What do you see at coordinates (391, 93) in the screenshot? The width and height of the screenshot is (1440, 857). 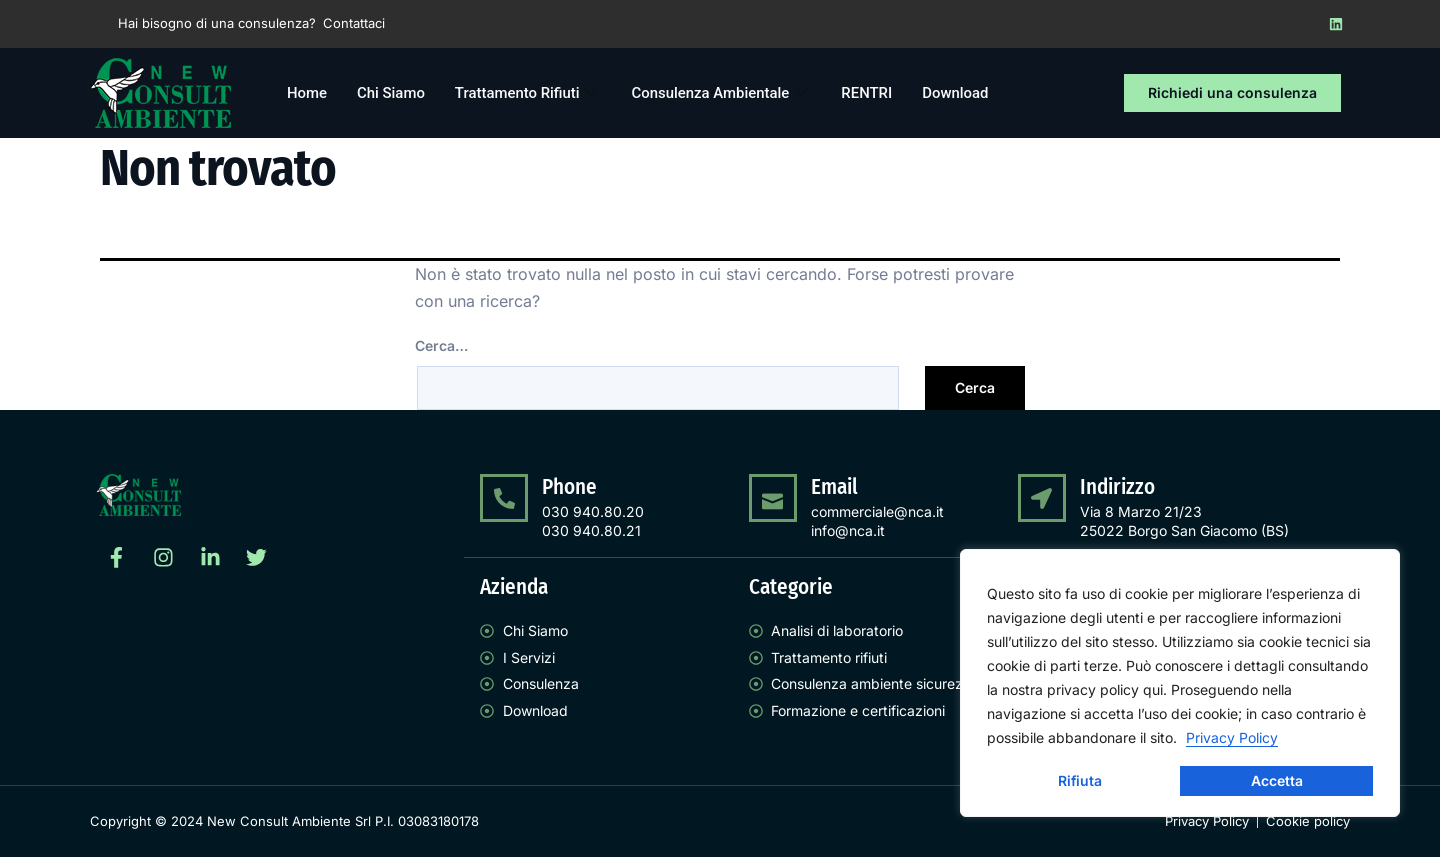 I see `Chi Siamo` at bounding box center [391, 93].